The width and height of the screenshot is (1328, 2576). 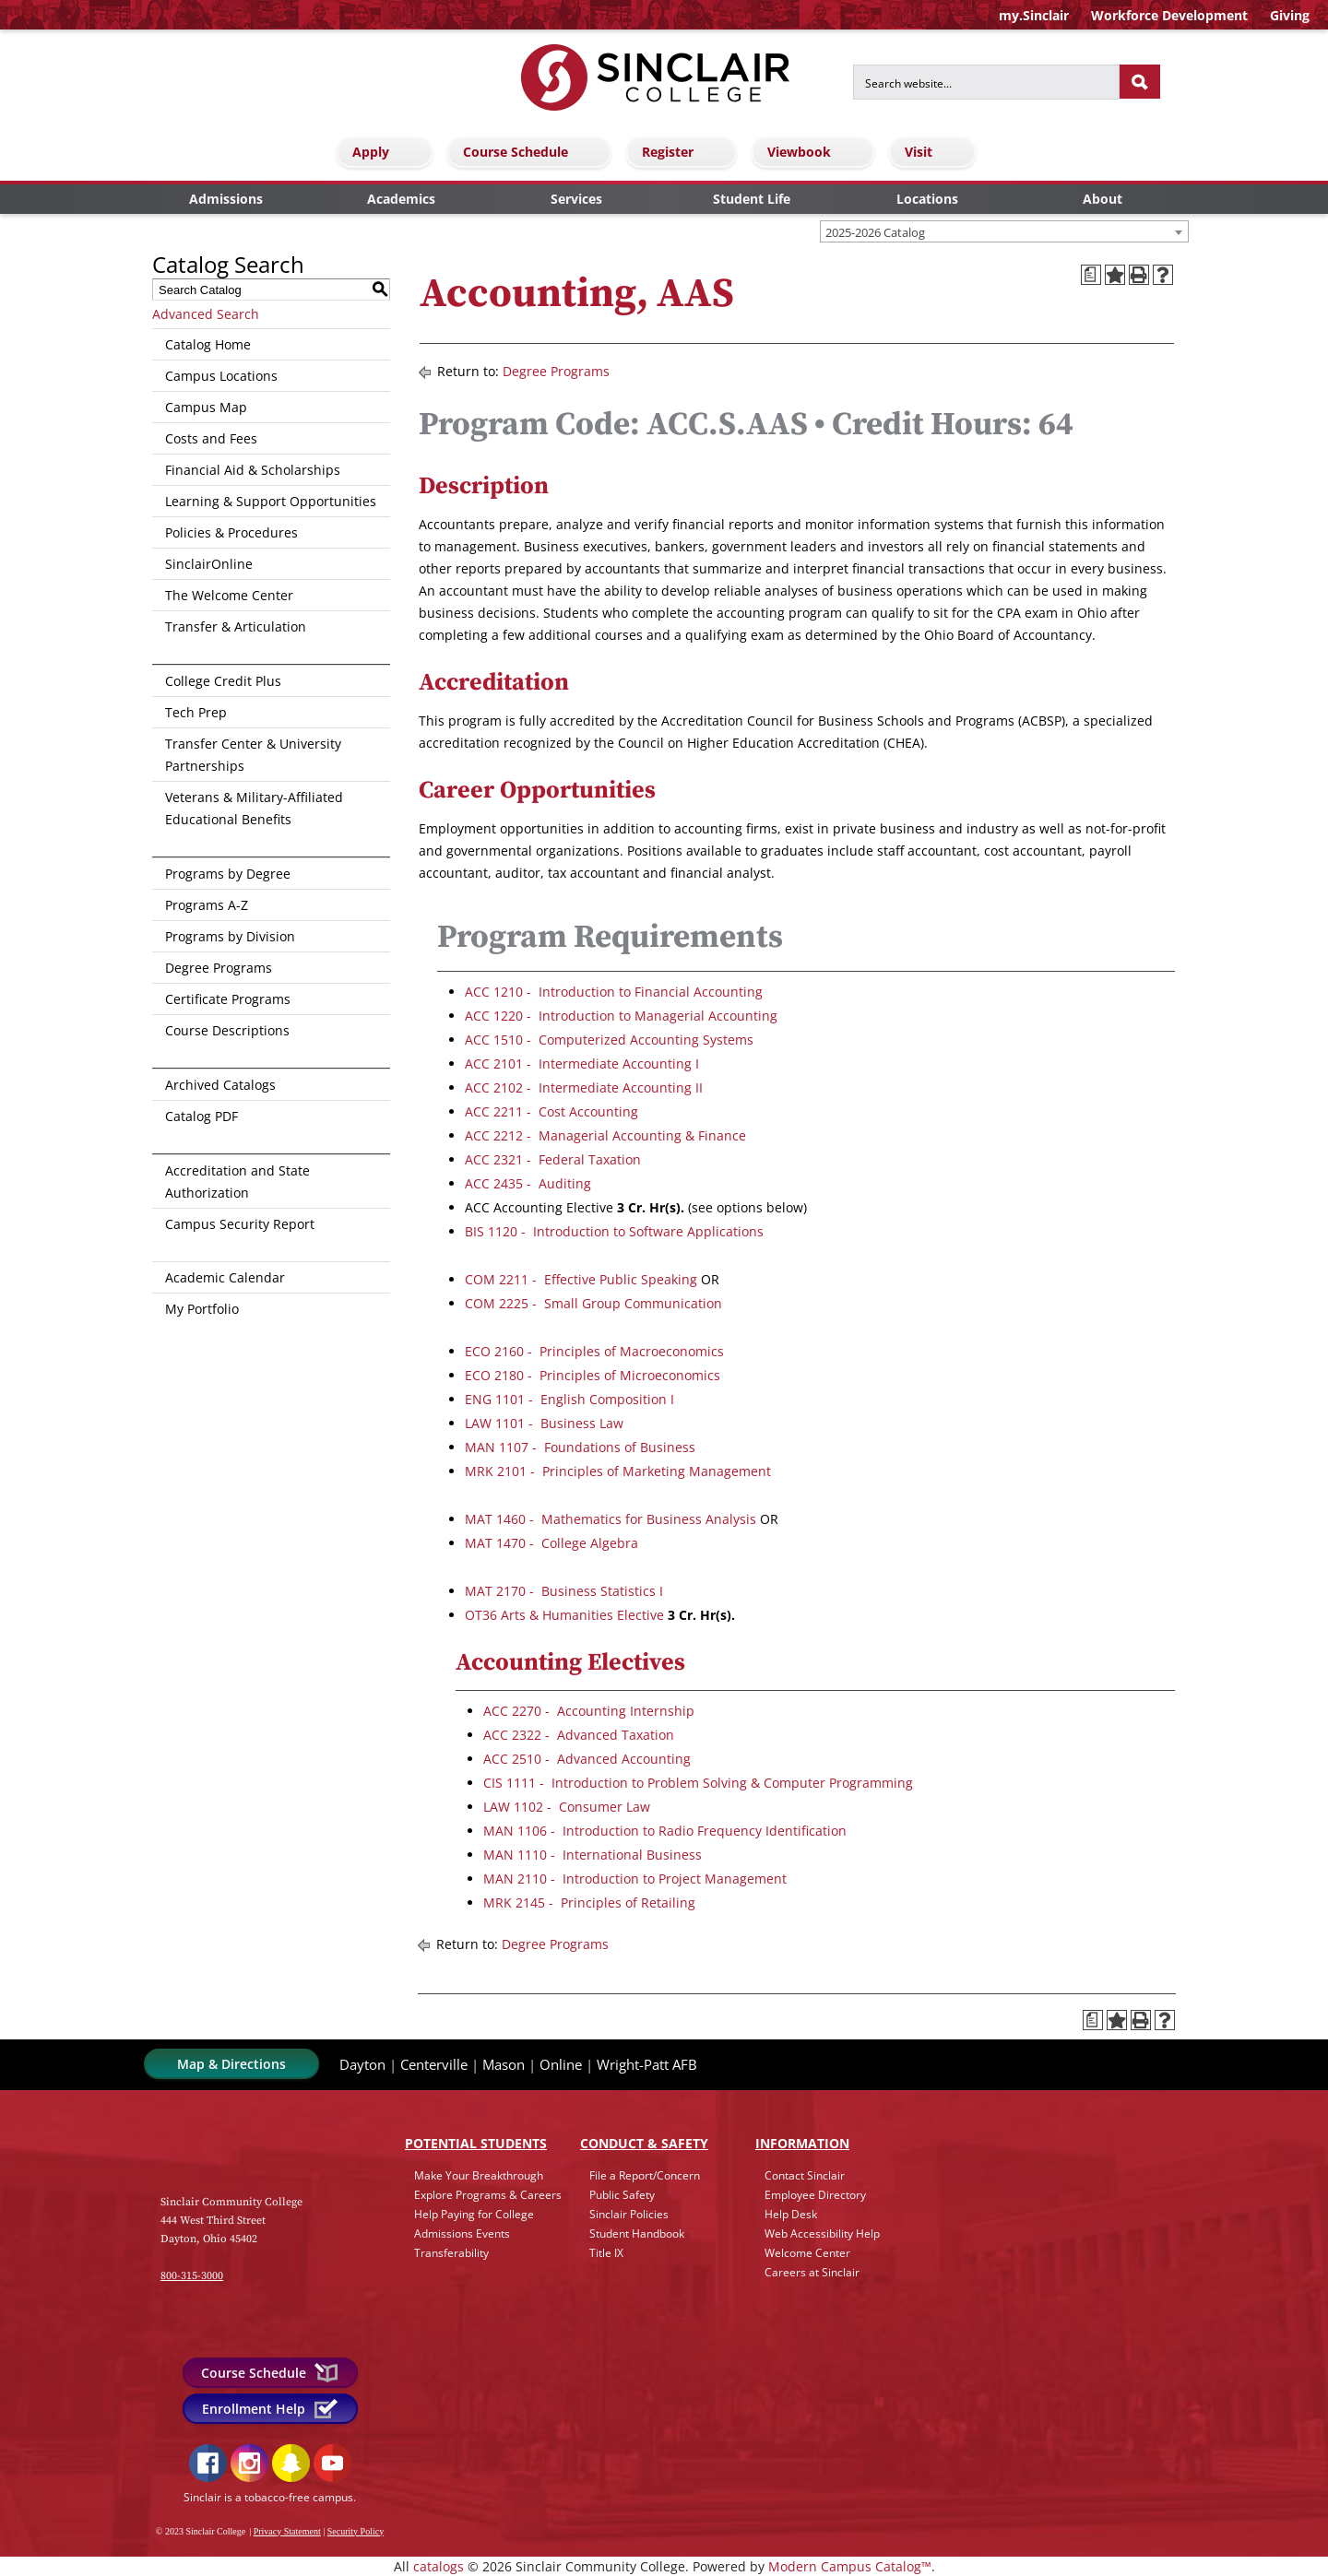 I want to click on Title IX, so click(x=606, y=2253).